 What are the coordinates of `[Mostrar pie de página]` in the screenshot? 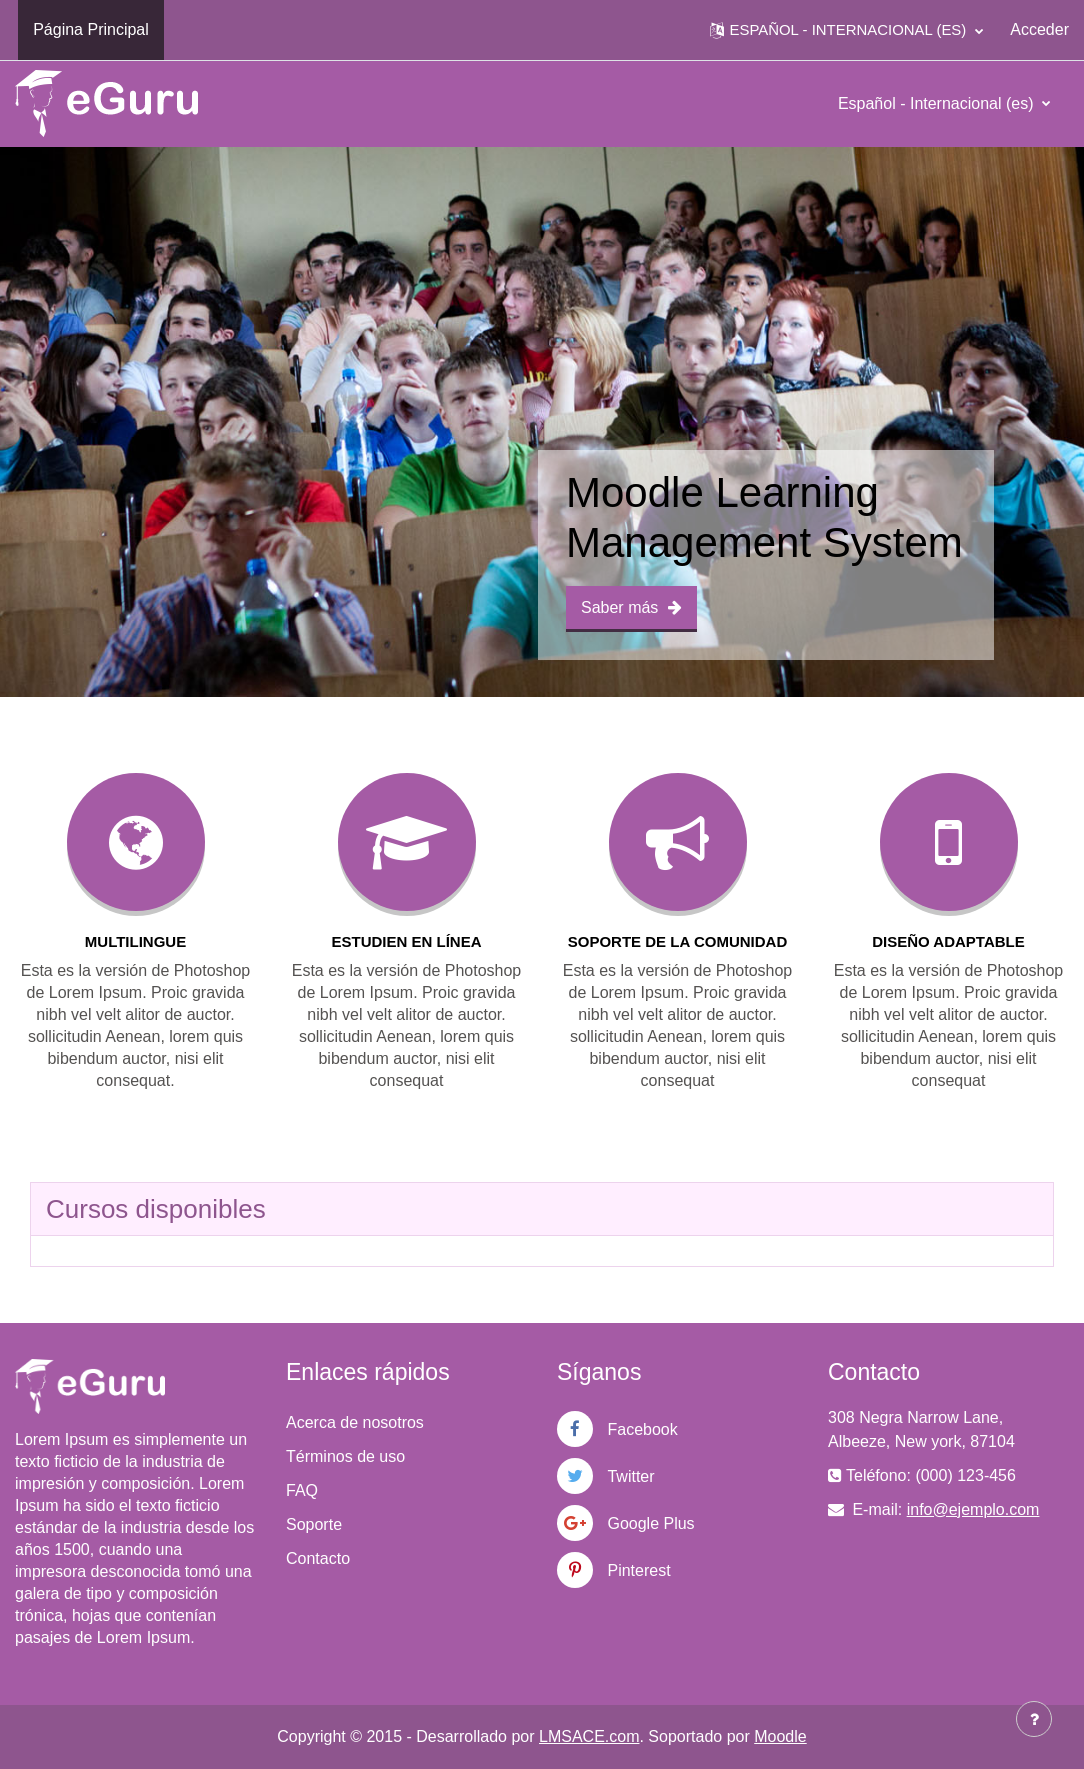 It's located at (1034, 1719).